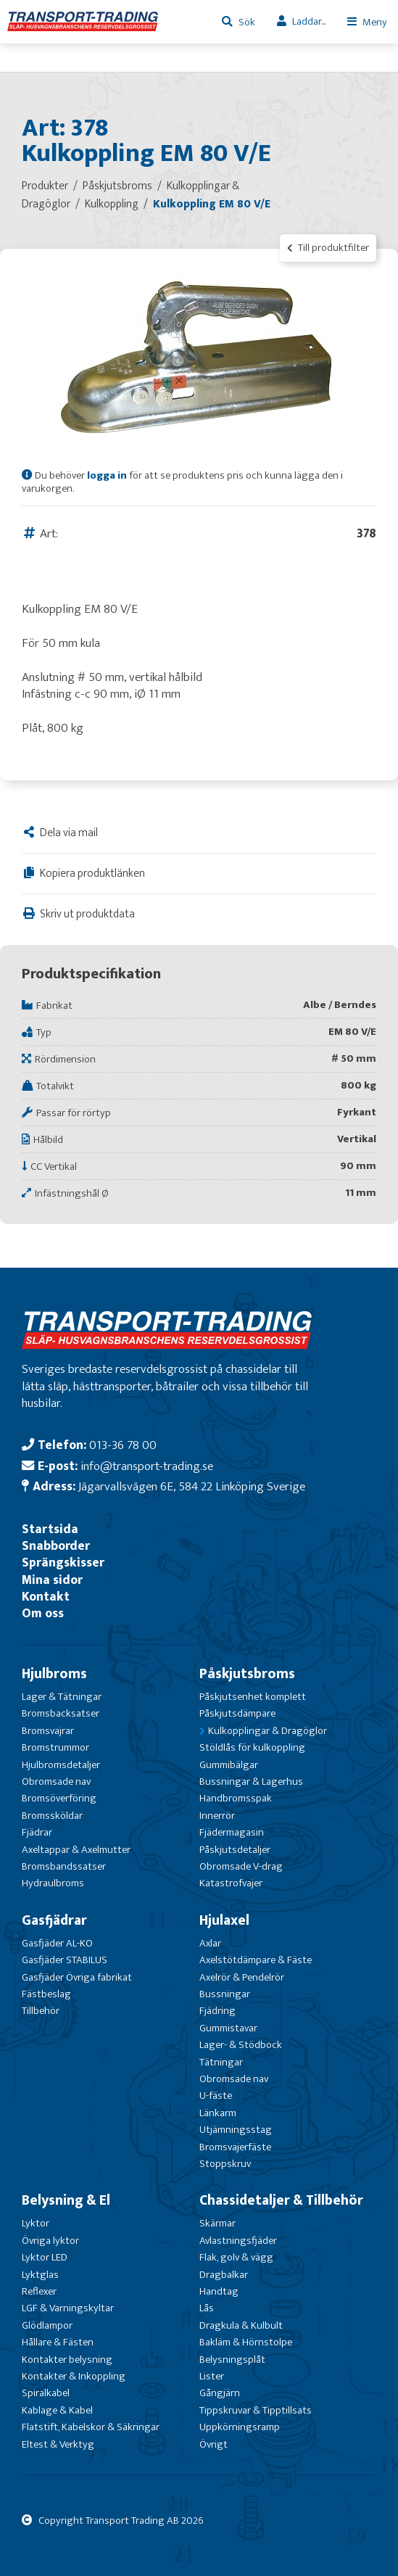 This screenshot has height=2576, width=398. What do you see at coordinates (76, 1850) in the screenshot?
I see `Axeltappar & Axelmutter` at bounding box center [76, 1850].